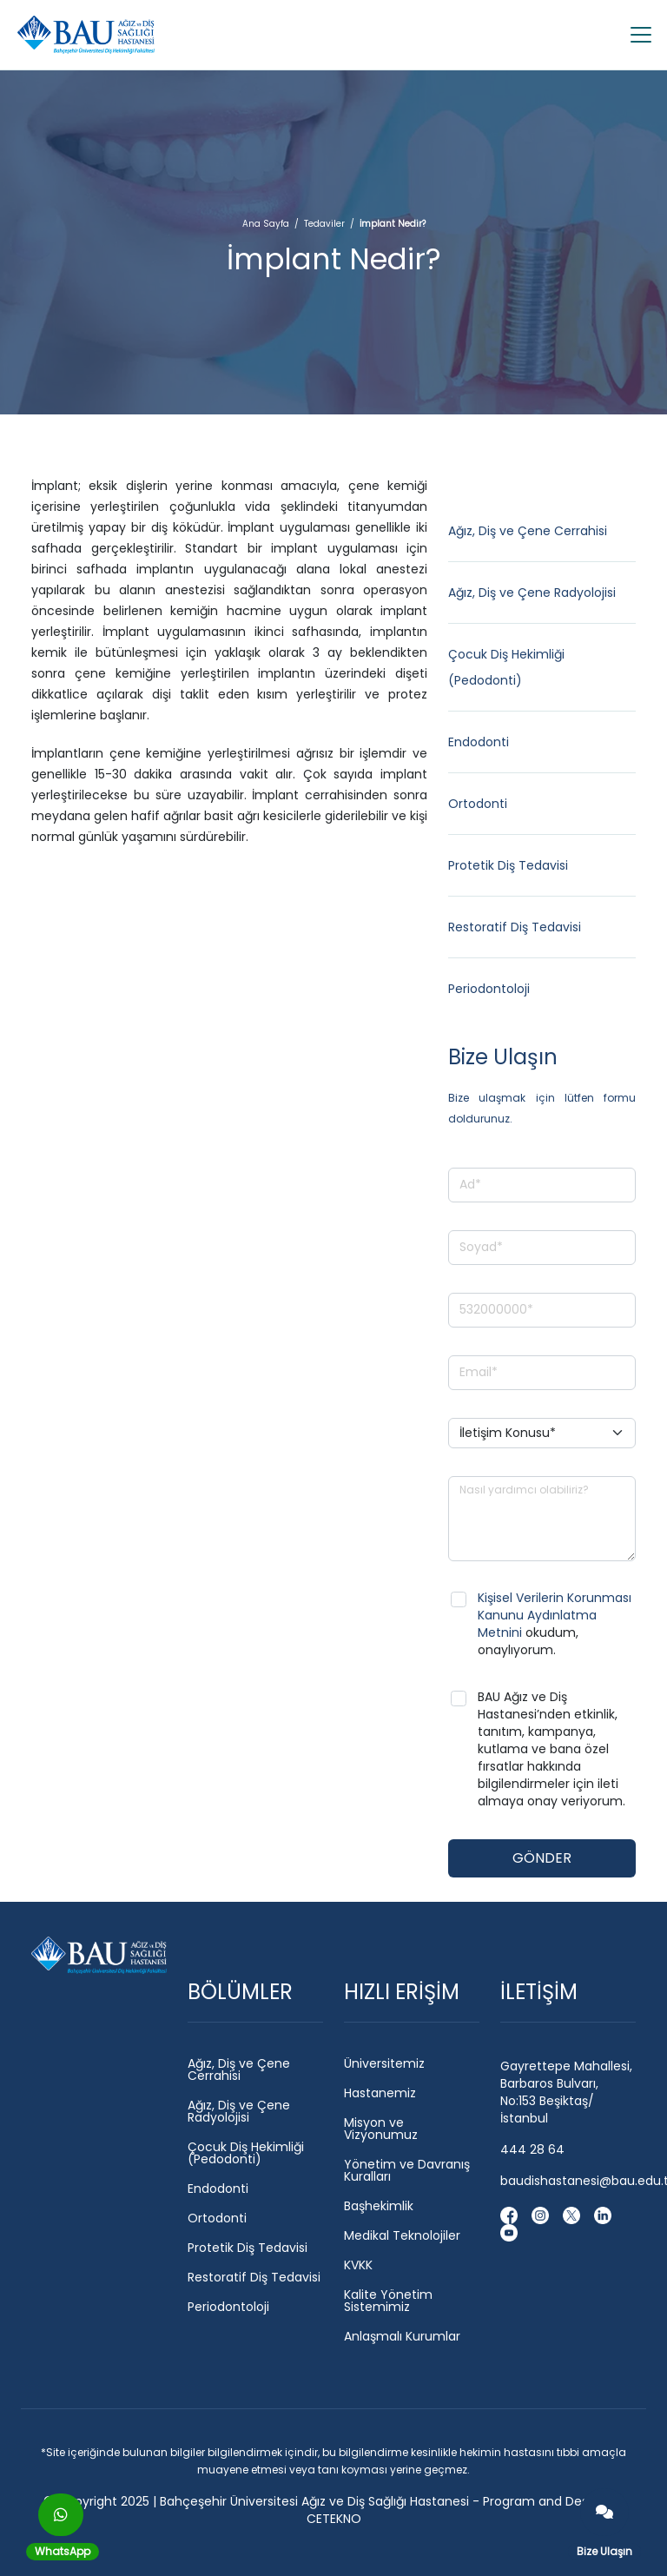 This screenshot has width=667, height=2576. What do you see at coordinates (477, 803) in the screenshot?
I see `Ortodonti` at bounding box center [477, 803].